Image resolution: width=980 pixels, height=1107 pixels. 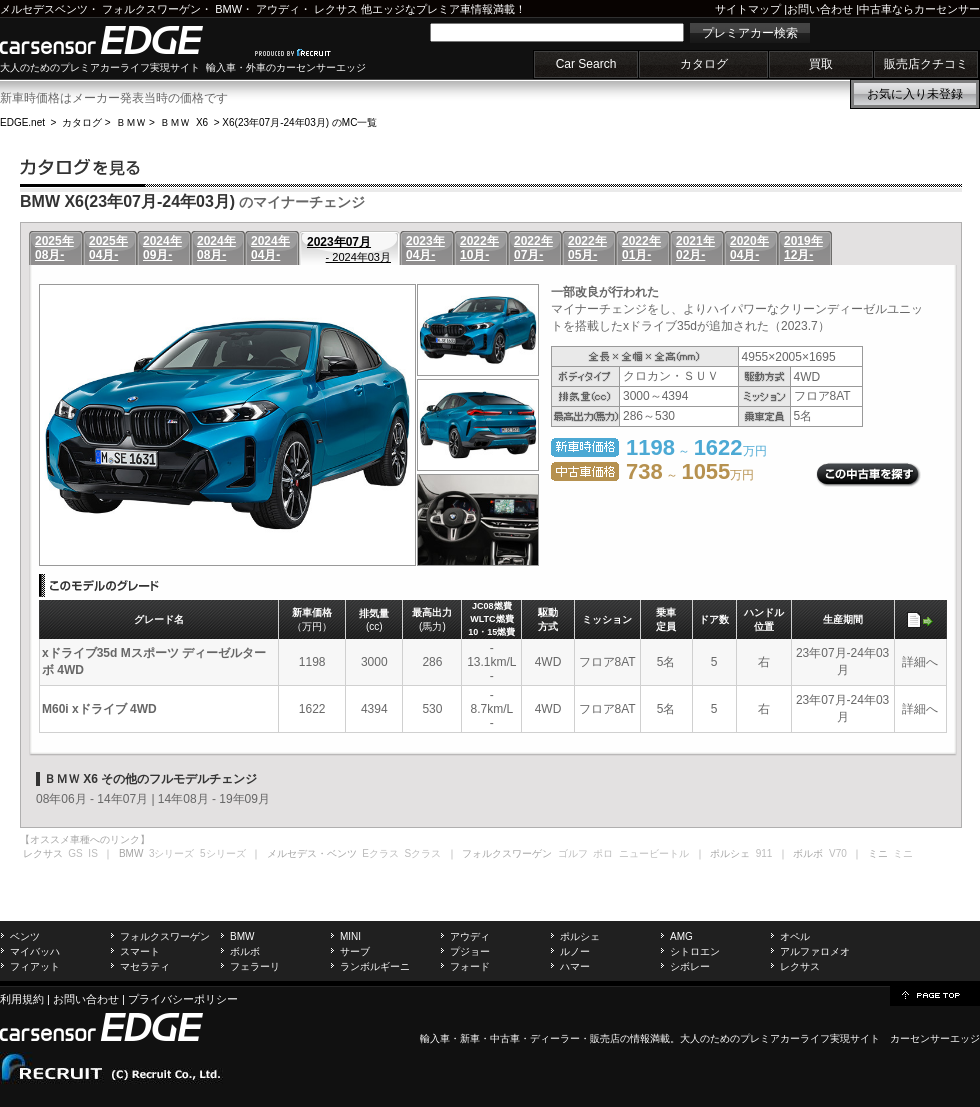 I want to click on ミニ, so click(x=903, y=853).